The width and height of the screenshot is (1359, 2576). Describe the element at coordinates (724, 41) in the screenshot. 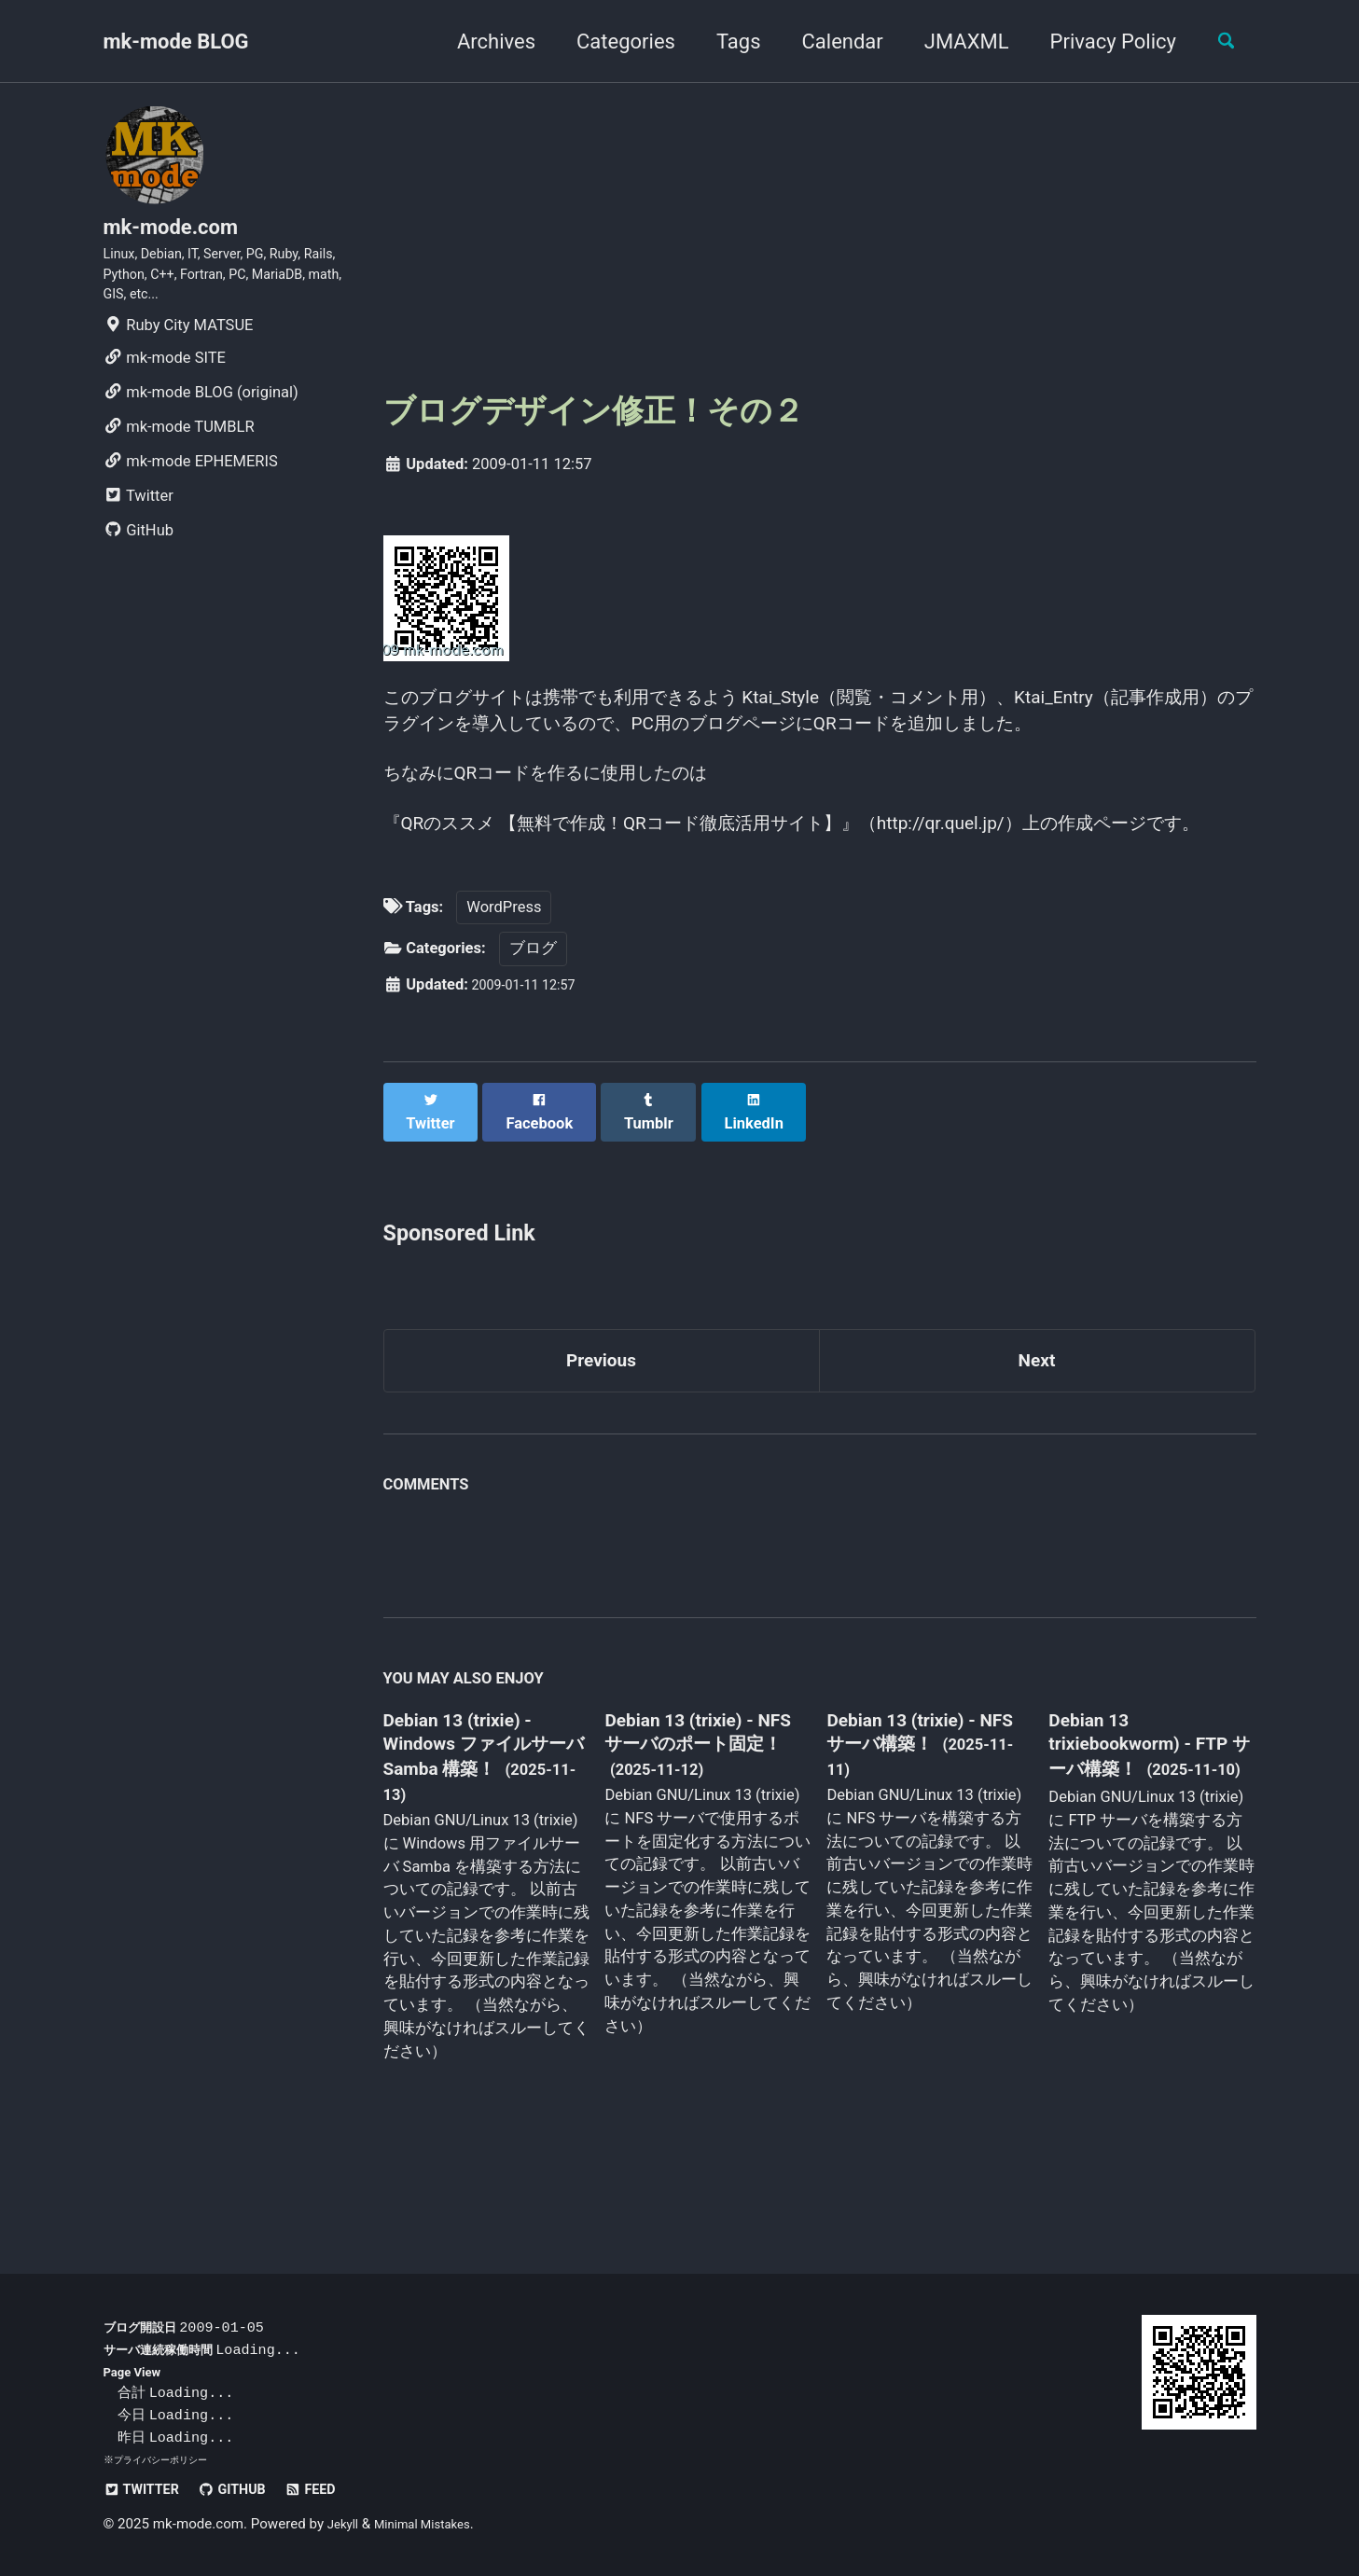

I see `Tags` at that location.